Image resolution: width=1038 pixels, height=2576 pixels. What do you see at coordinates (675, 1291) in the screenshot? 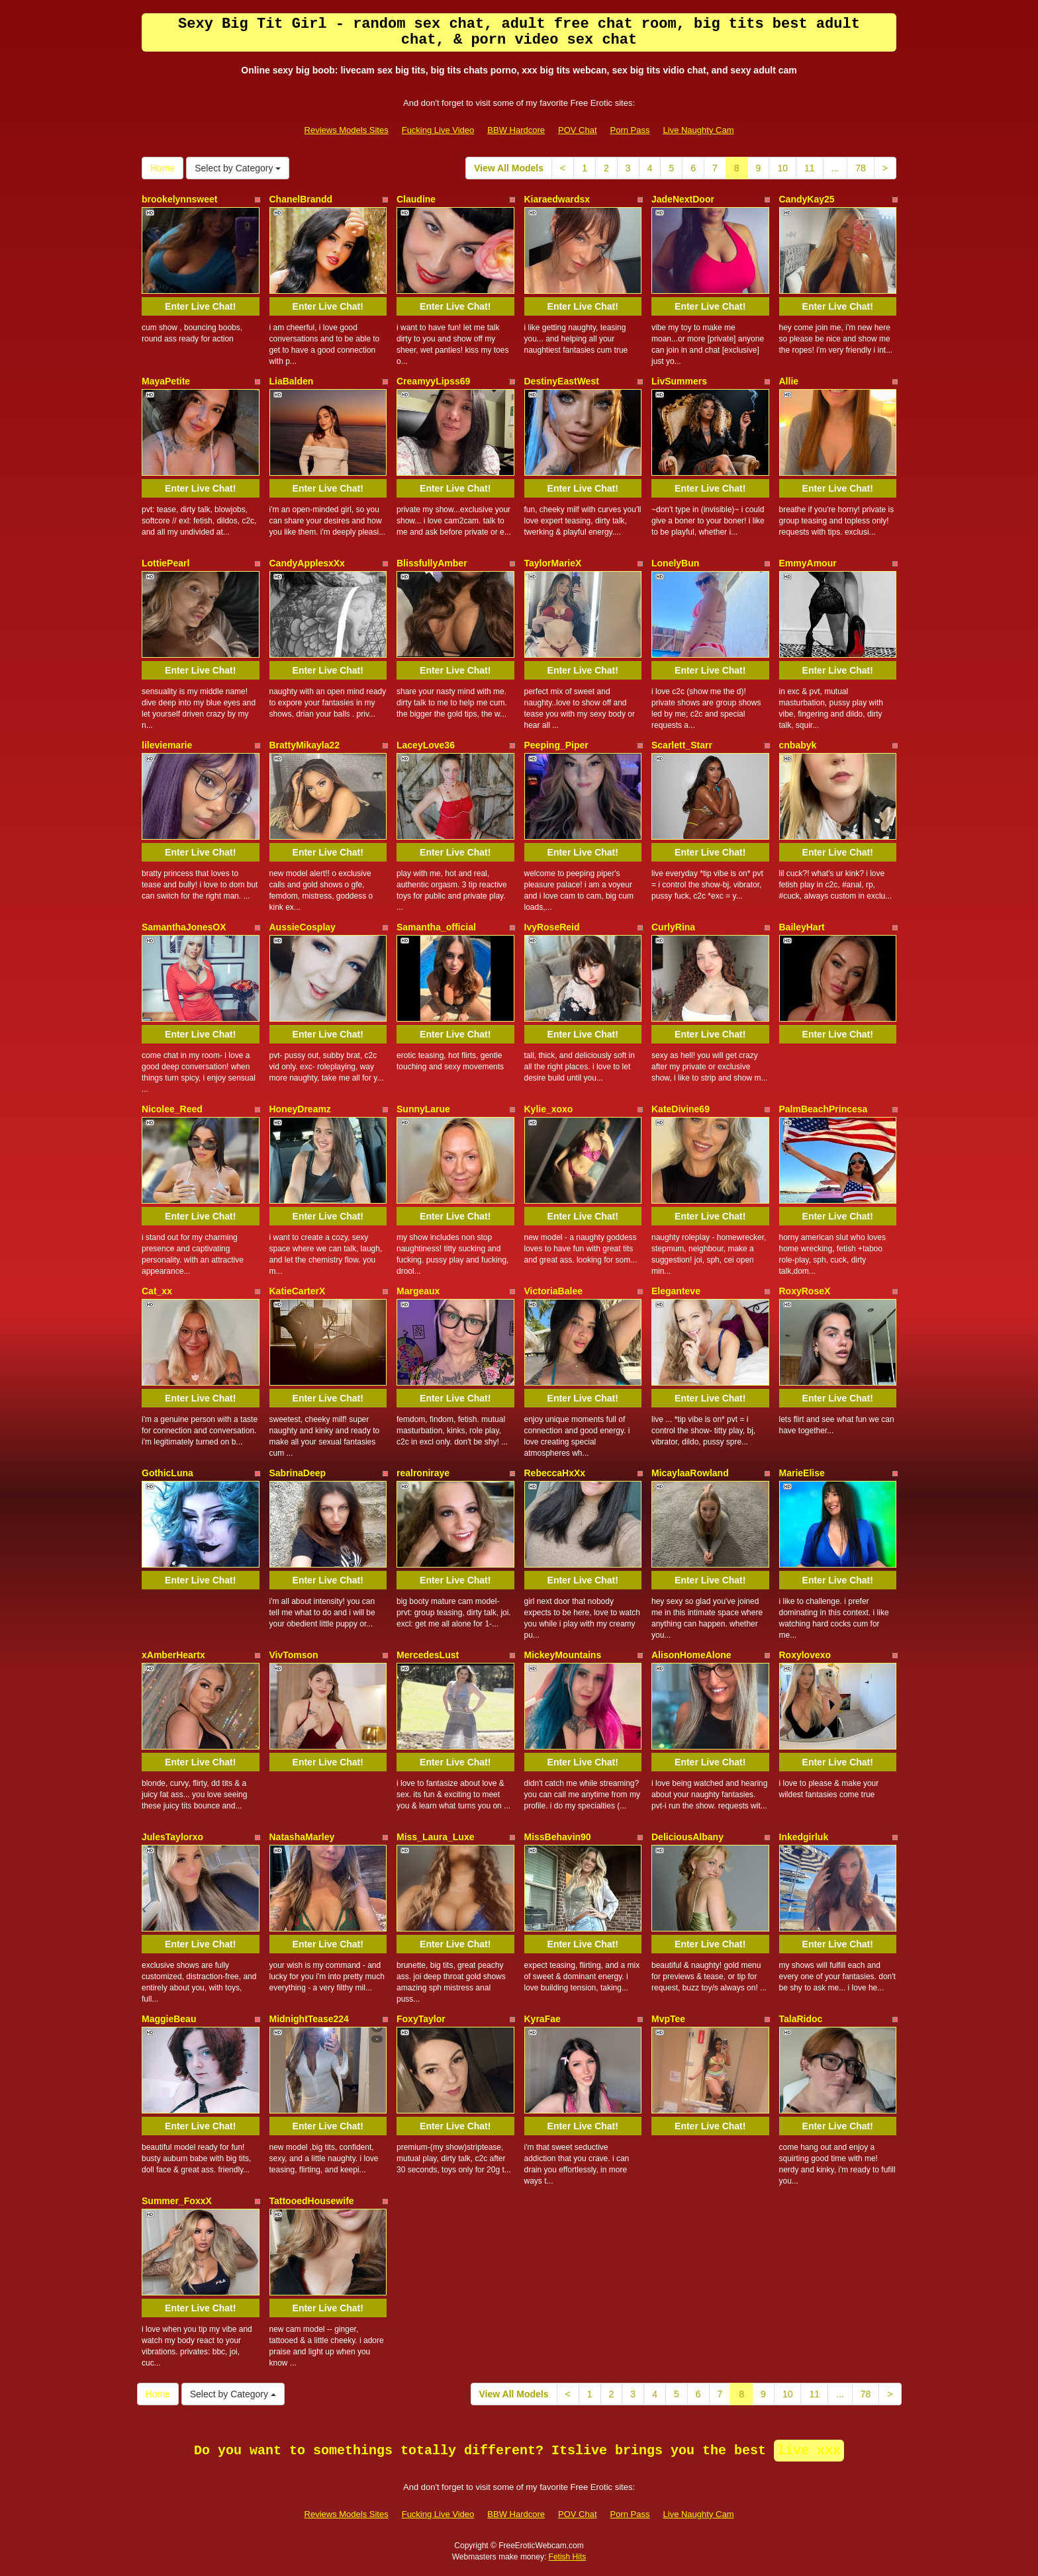
I see `Eleganteve` at bounding box center [675, 1291].